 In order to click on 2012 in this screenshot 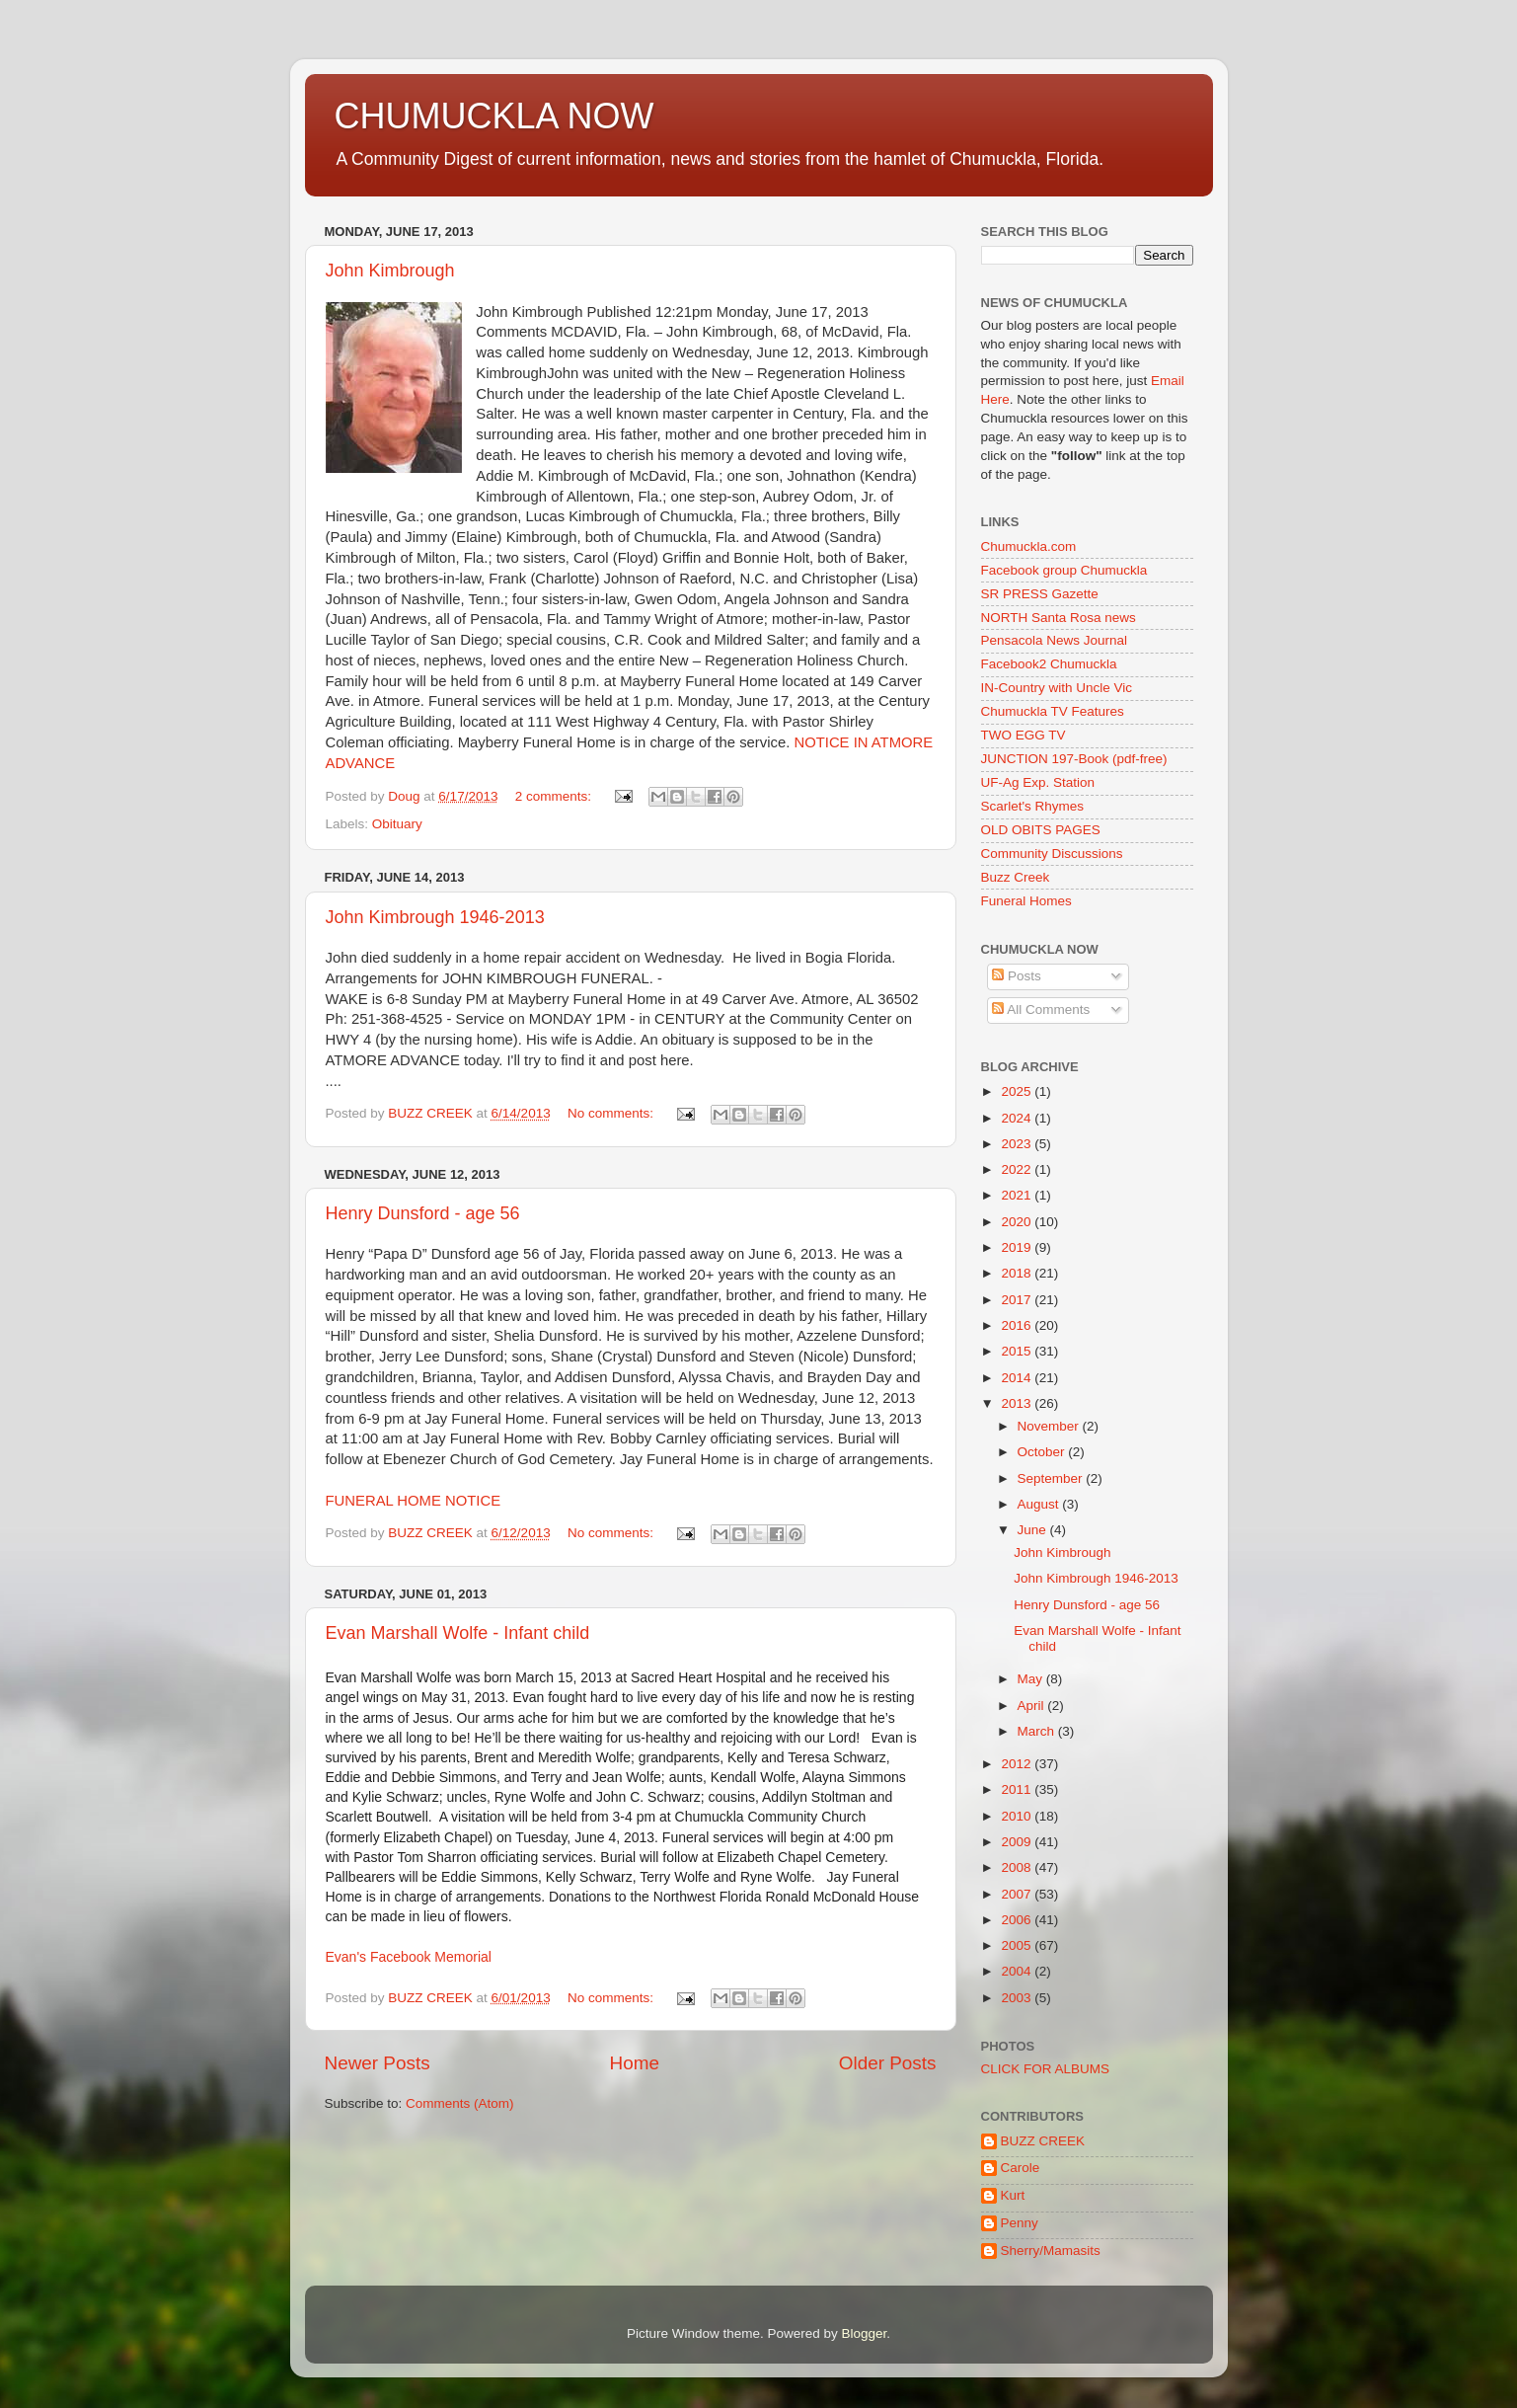, I will do `click(1017, 1763)`.